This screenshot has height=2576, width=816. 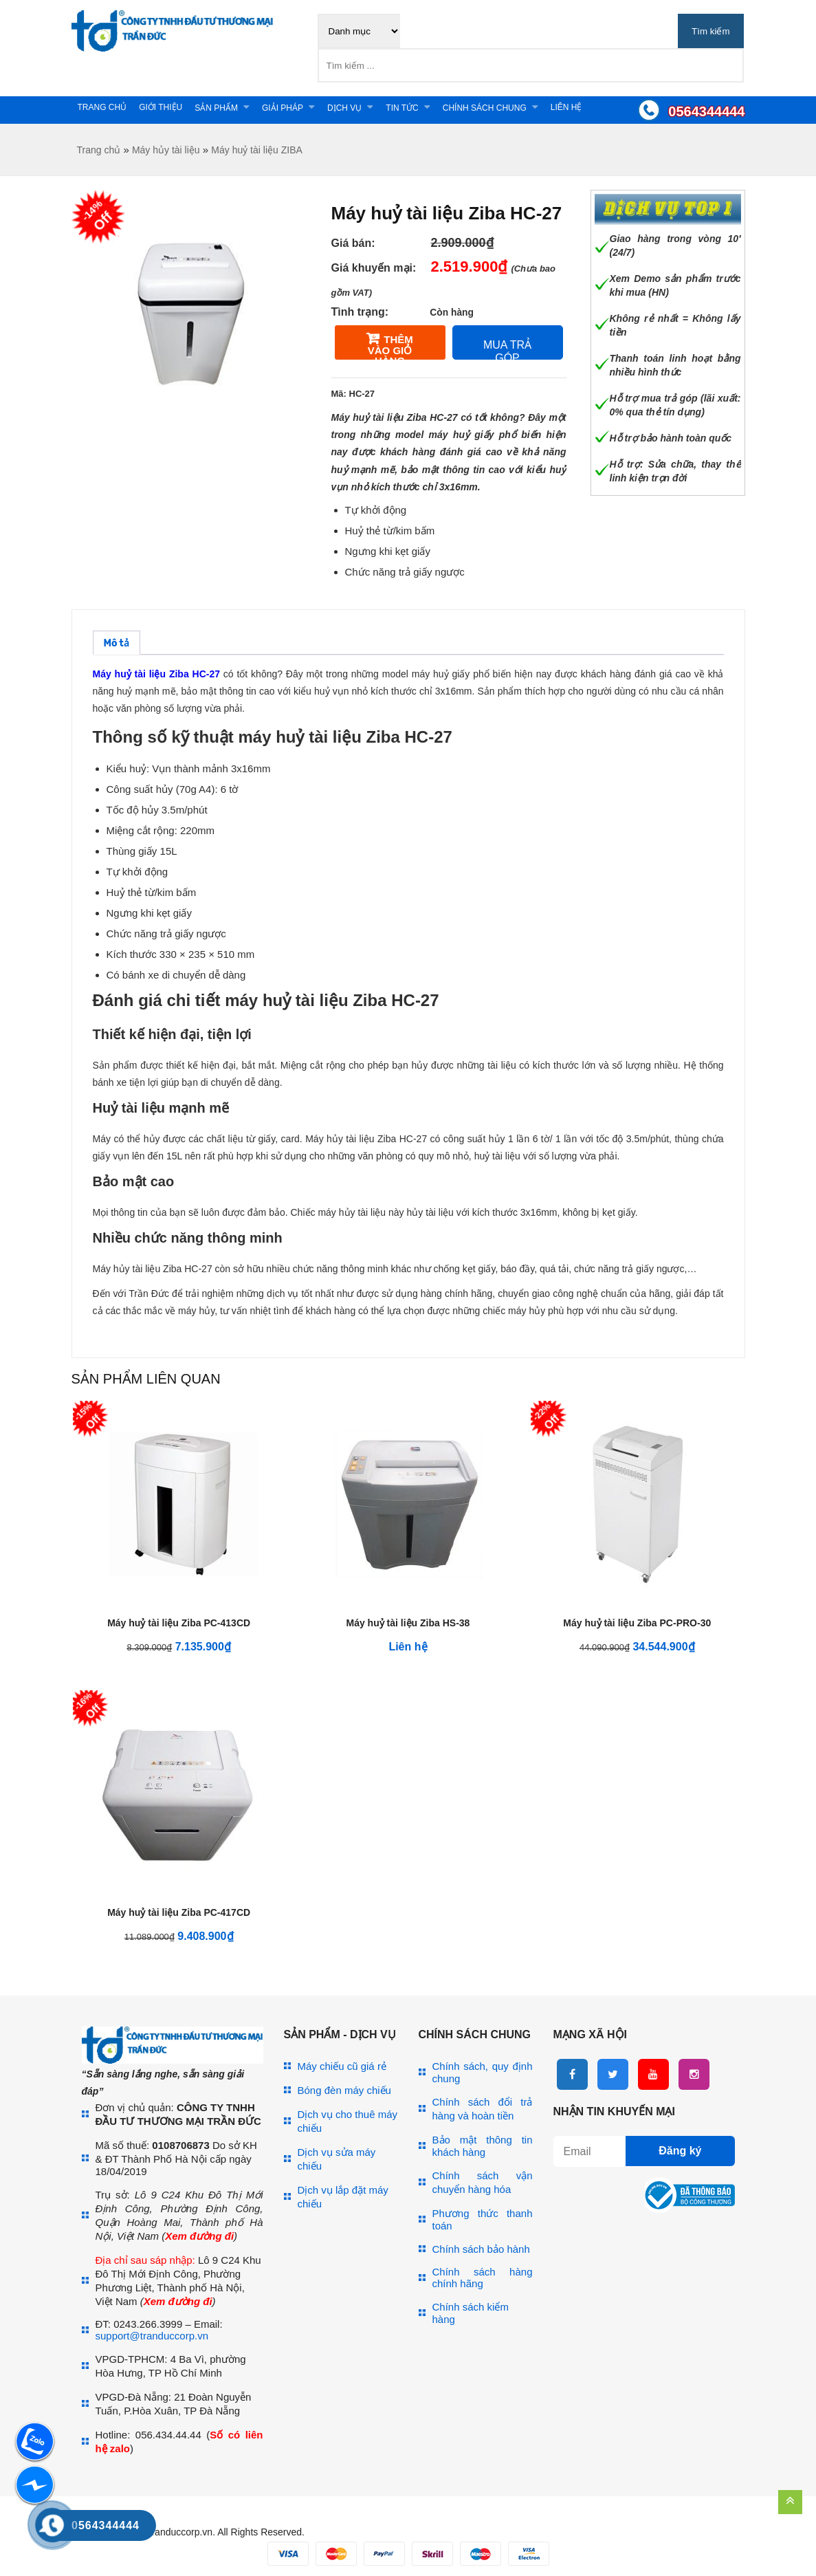 What do you see at coordinates (342, 2066) in the screenshot?
I see `Máy chiếu cũ giá rẻ` at bounding box center [342, 2066].